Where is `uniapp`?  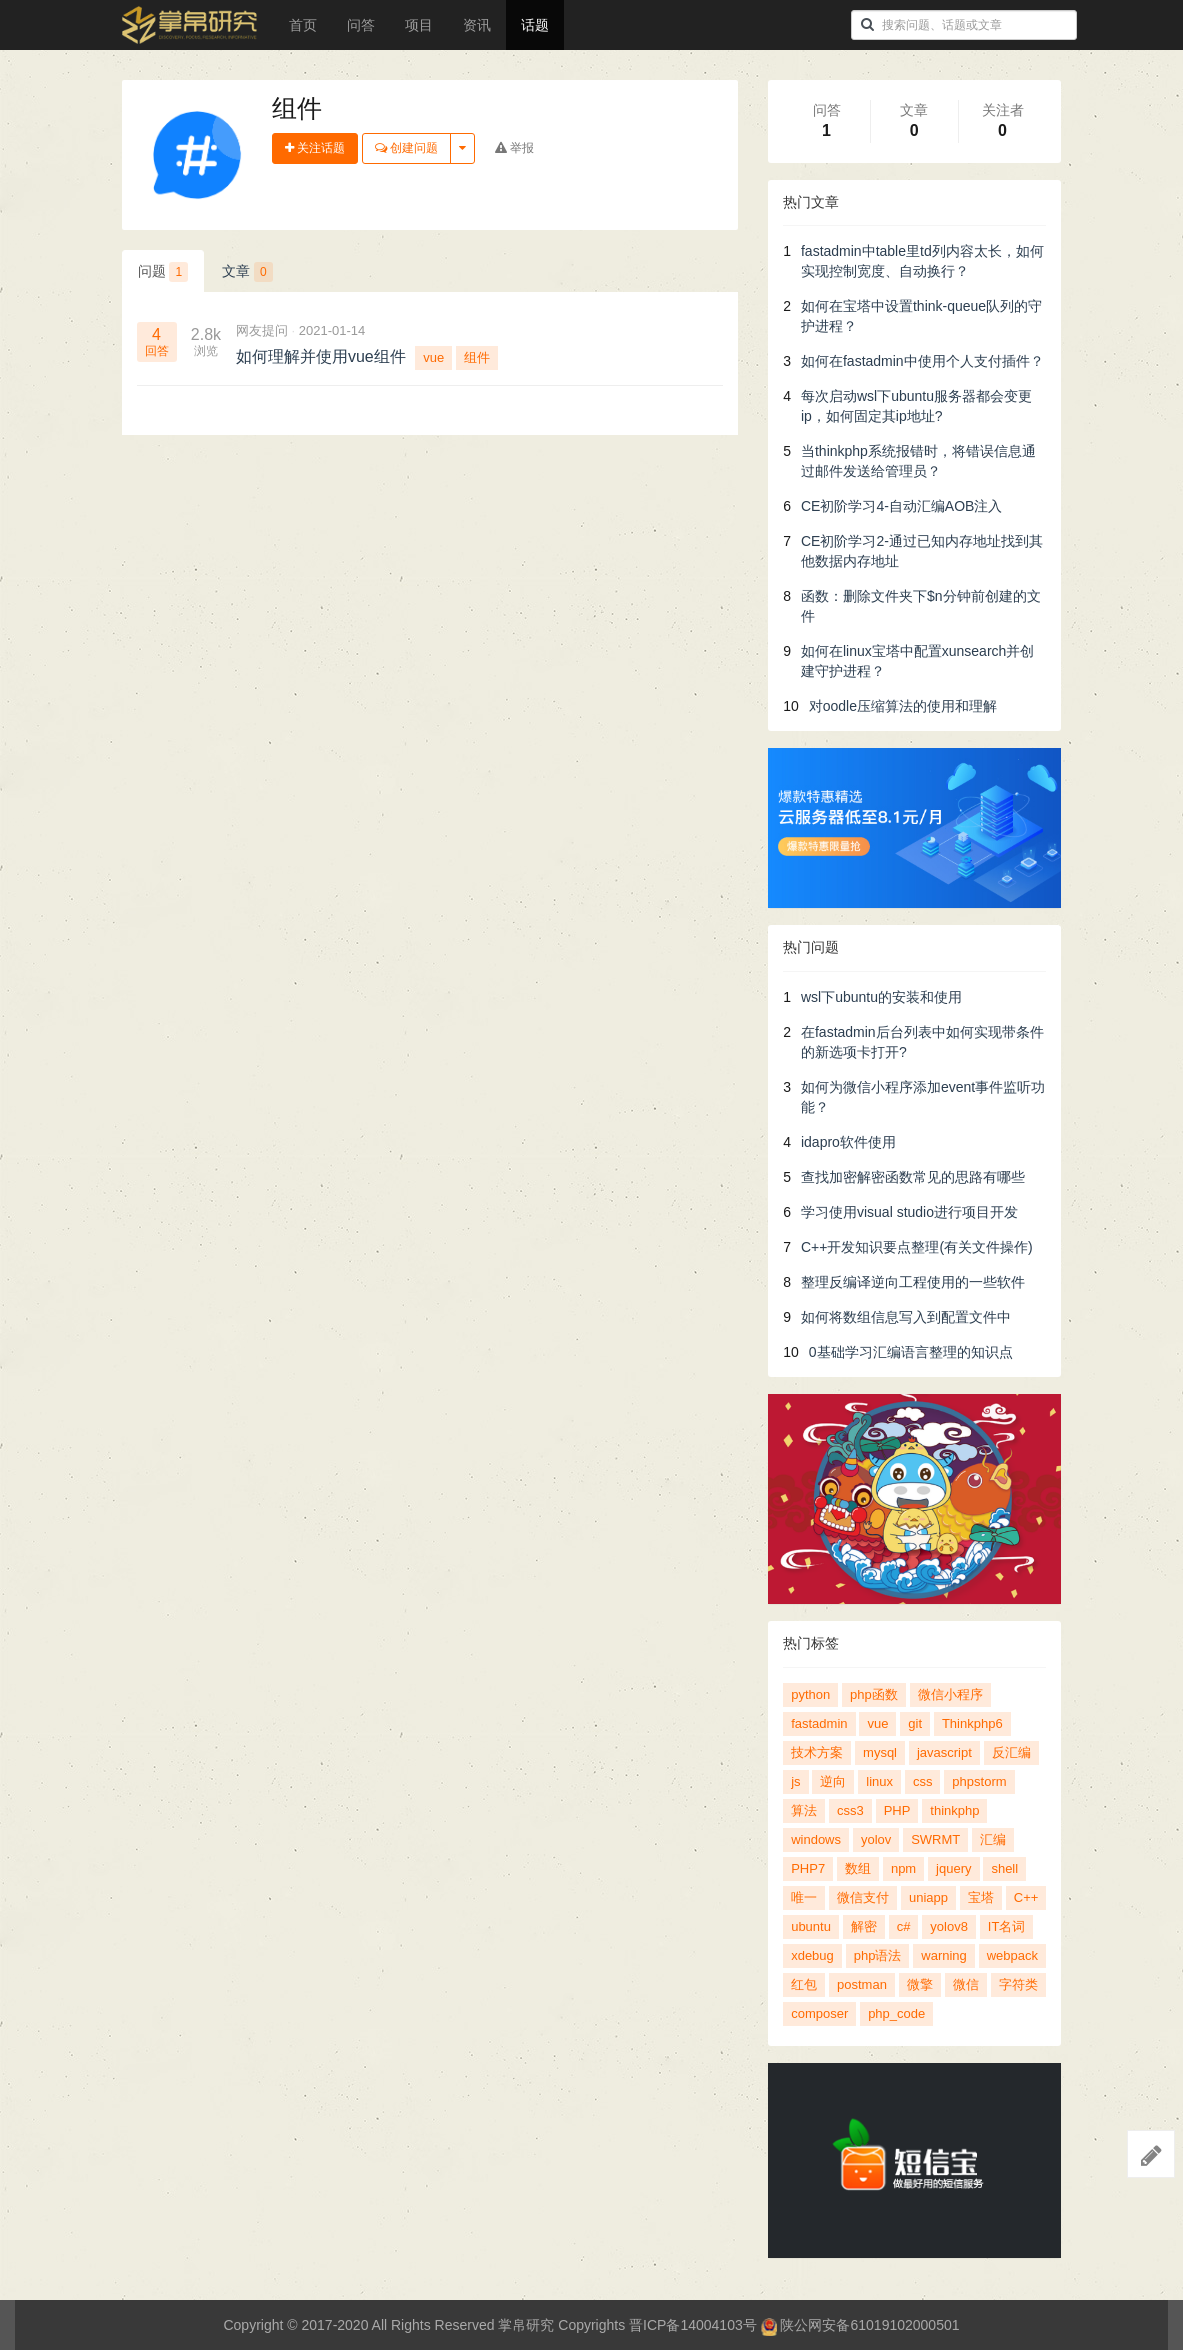 uniapp is located at coordinates (928, 1897).